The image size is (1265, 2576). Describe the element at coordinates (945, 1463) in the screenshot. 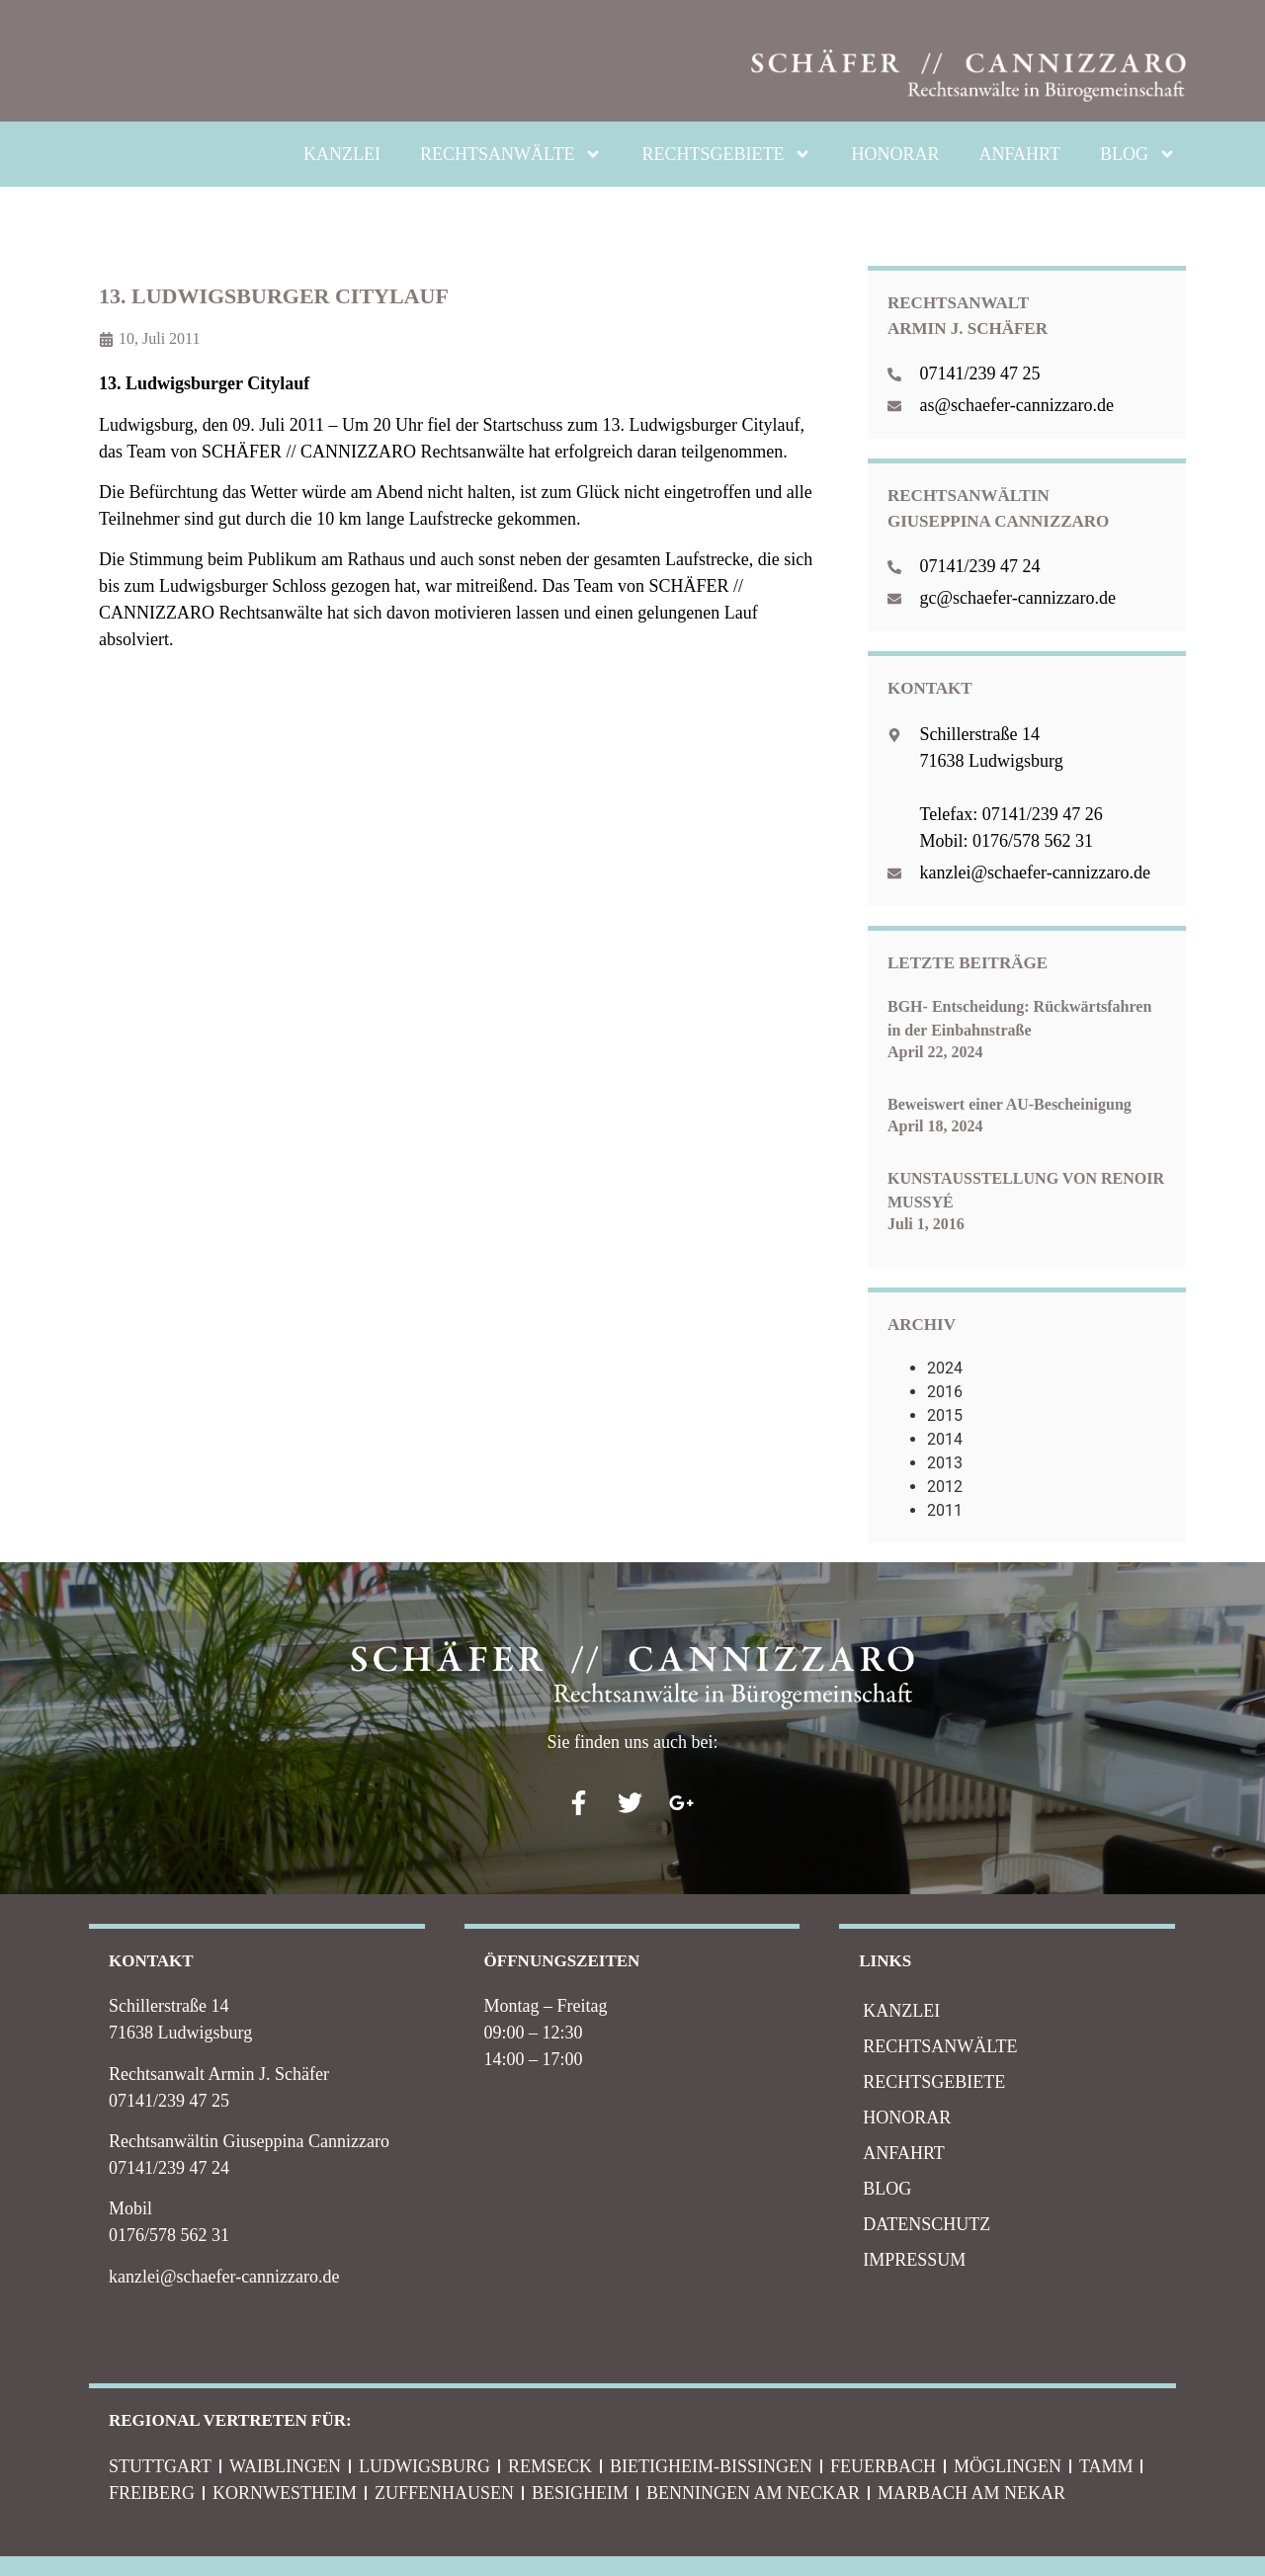

I see `2013` at that location.